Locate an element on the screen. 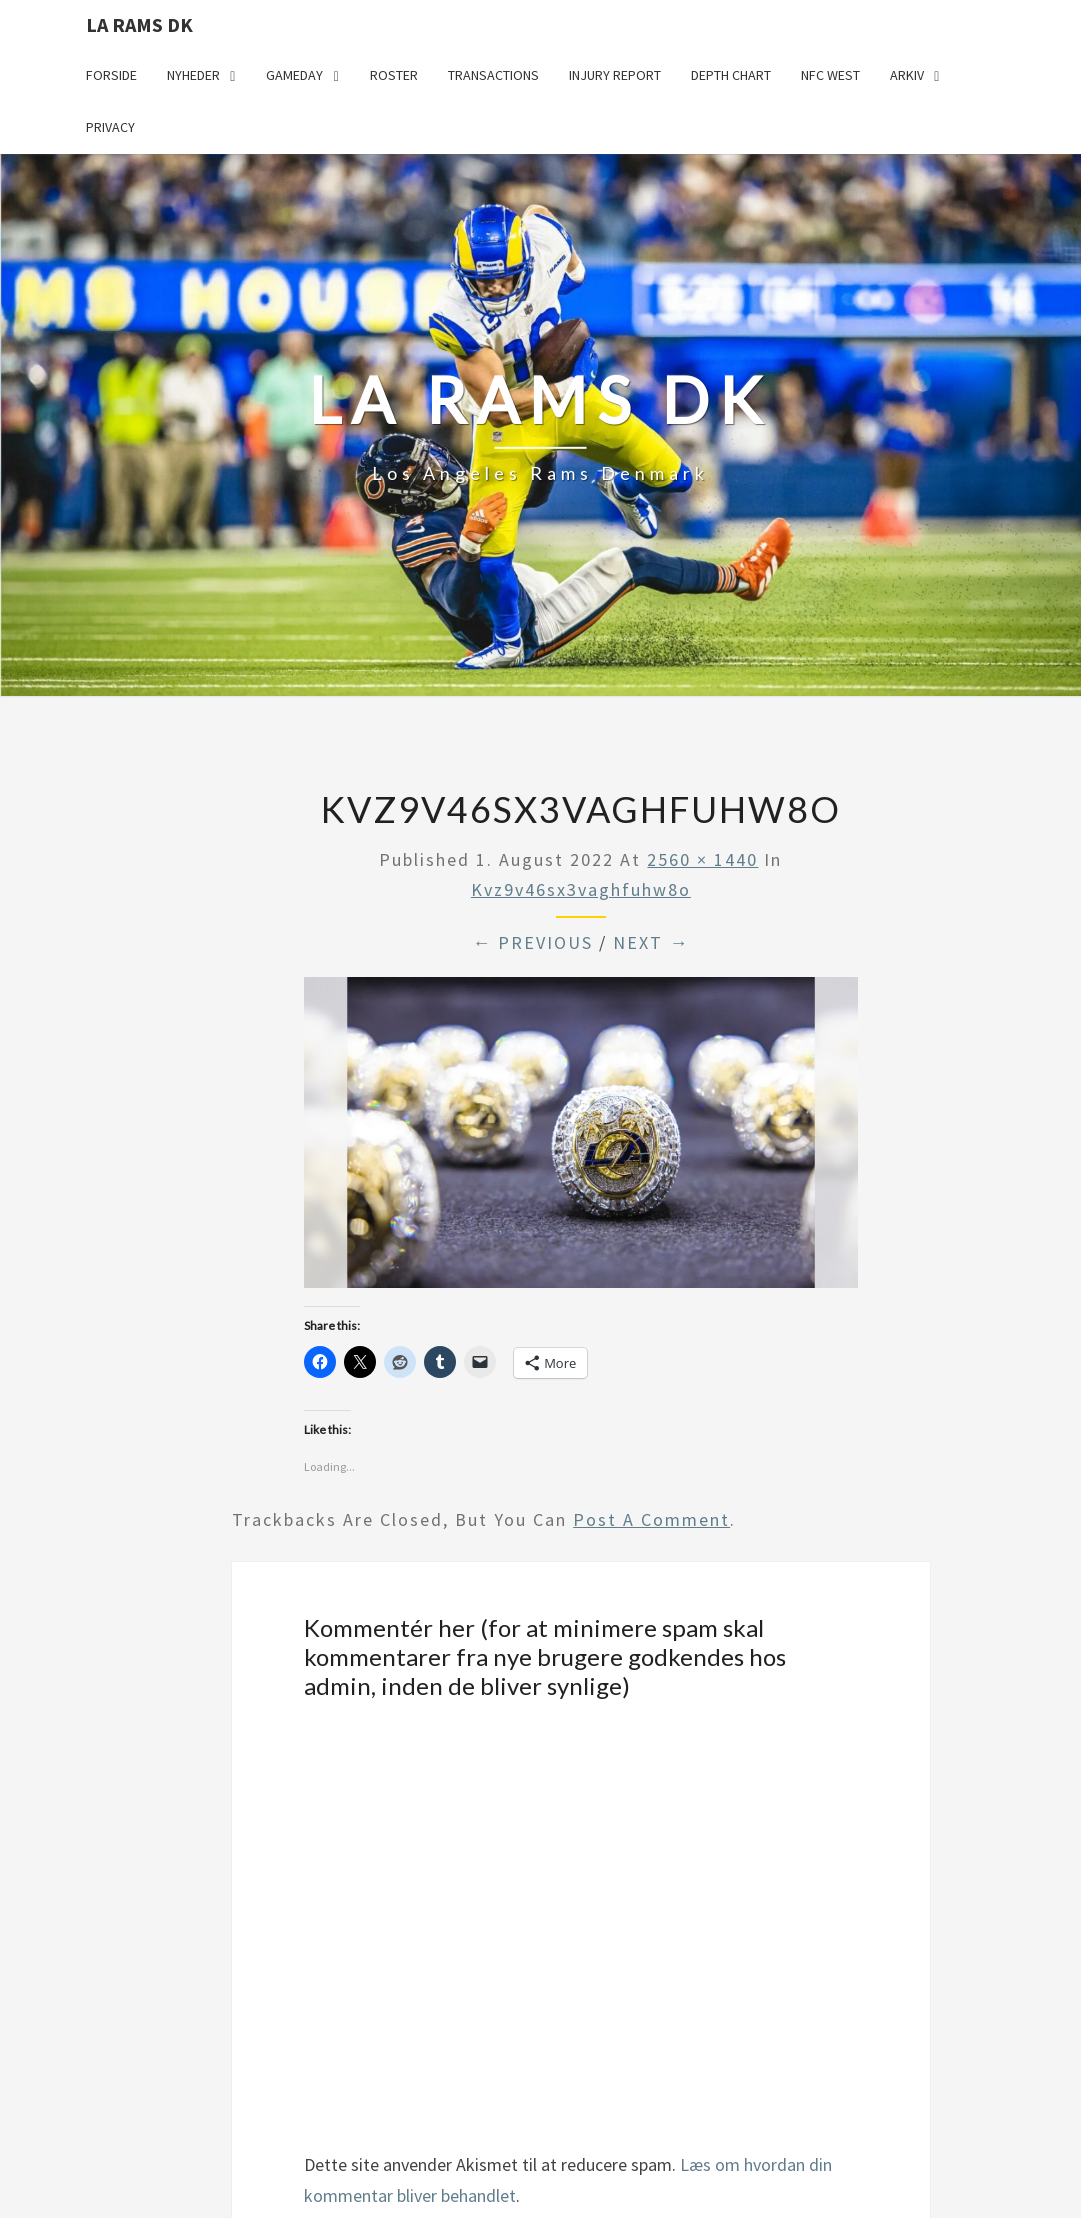 This screenshot has width=1081, height=2218. Roster is located at coordinates (394, 75).